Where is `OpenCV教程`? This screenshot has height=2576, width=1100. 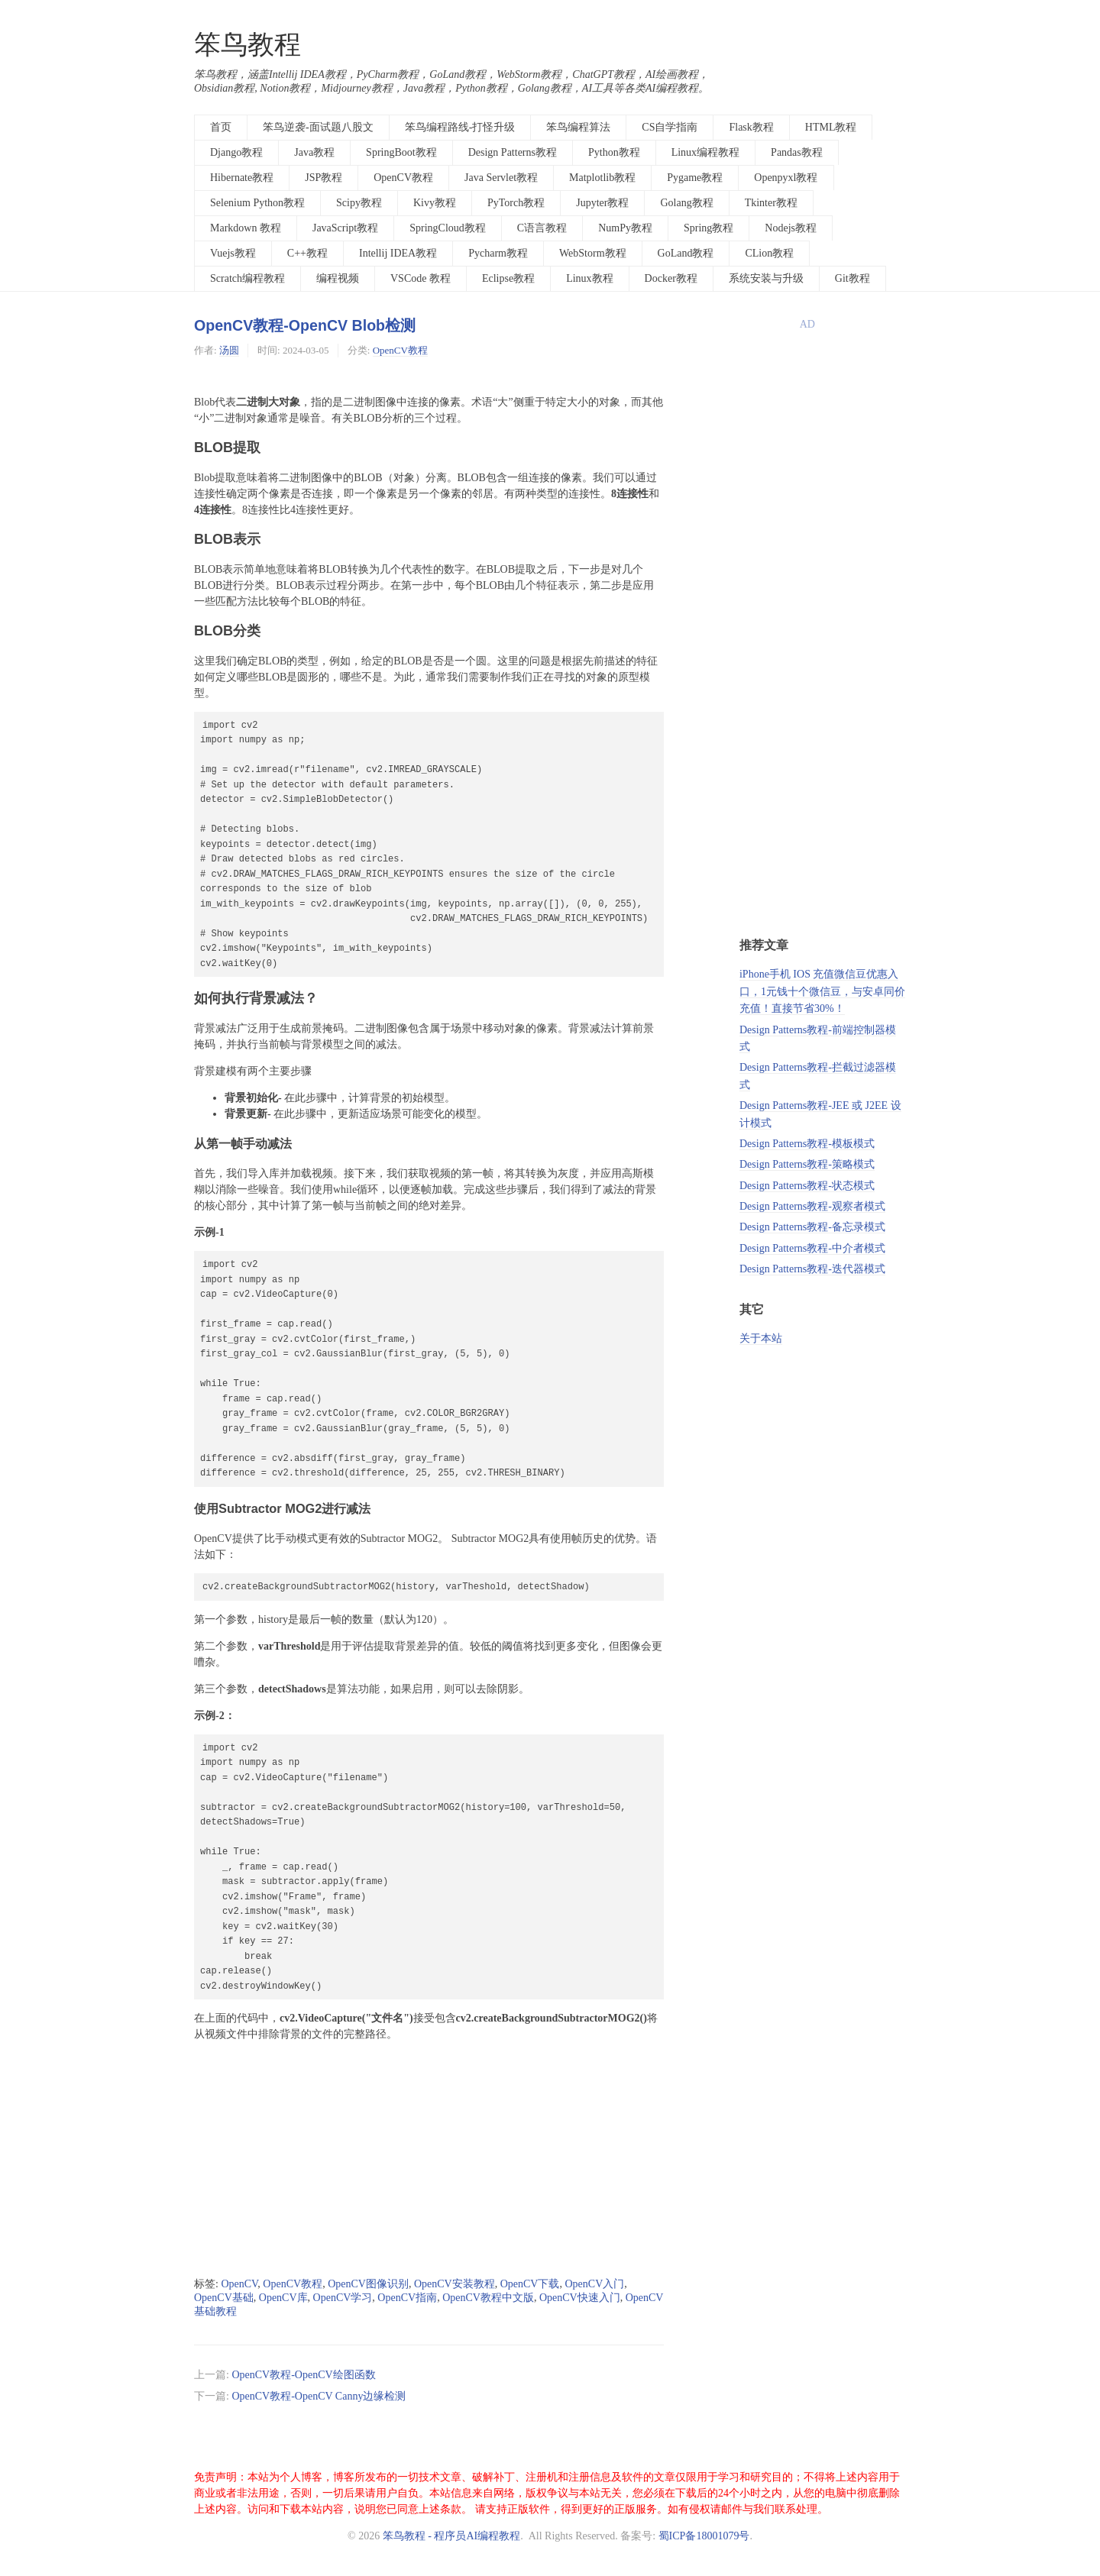 OpenCV教程 is located at coordinates (403, 177).